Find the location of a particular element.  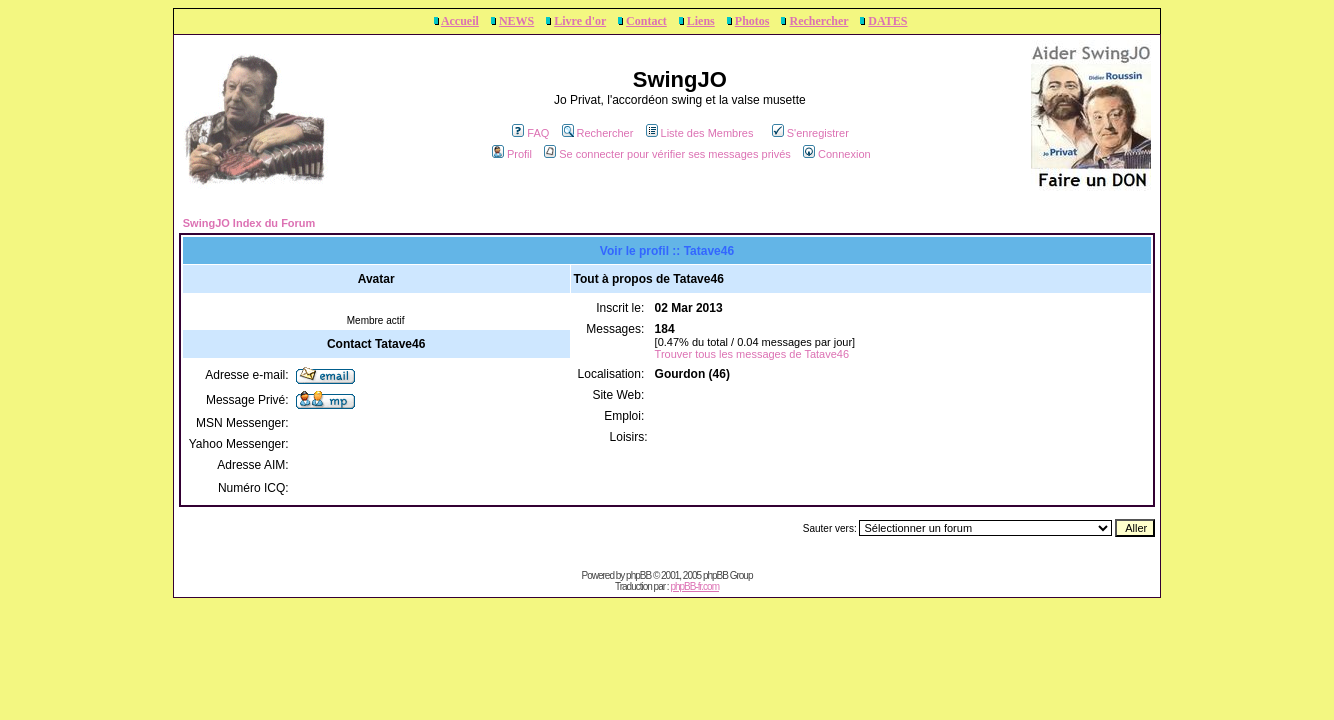

Liens is located at coordinates (701, 21).